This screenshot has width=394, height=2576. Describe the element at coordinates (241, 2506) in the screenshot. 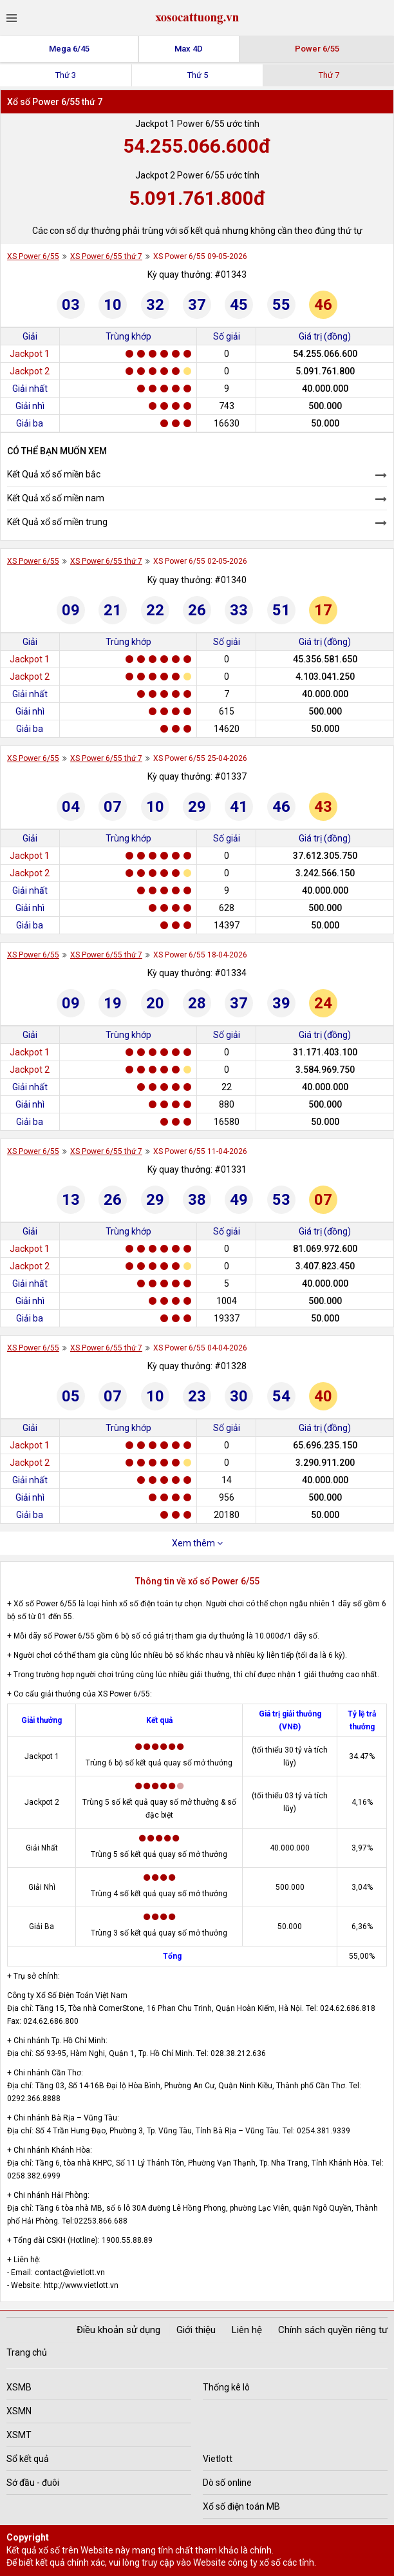

I see `Xổ số điện toán MB` at that location.